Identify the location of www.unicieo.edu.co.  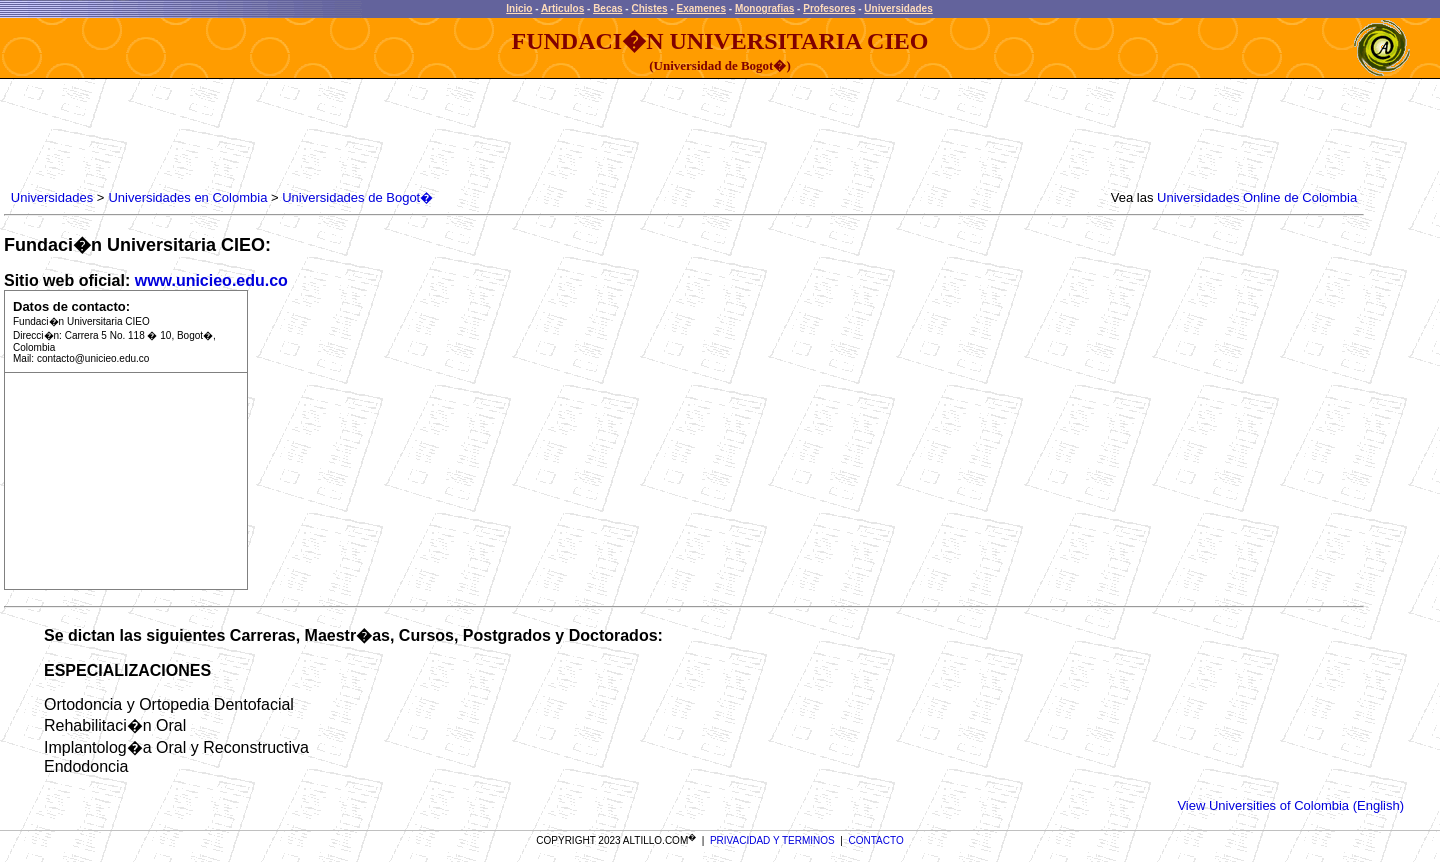
(211, 280).